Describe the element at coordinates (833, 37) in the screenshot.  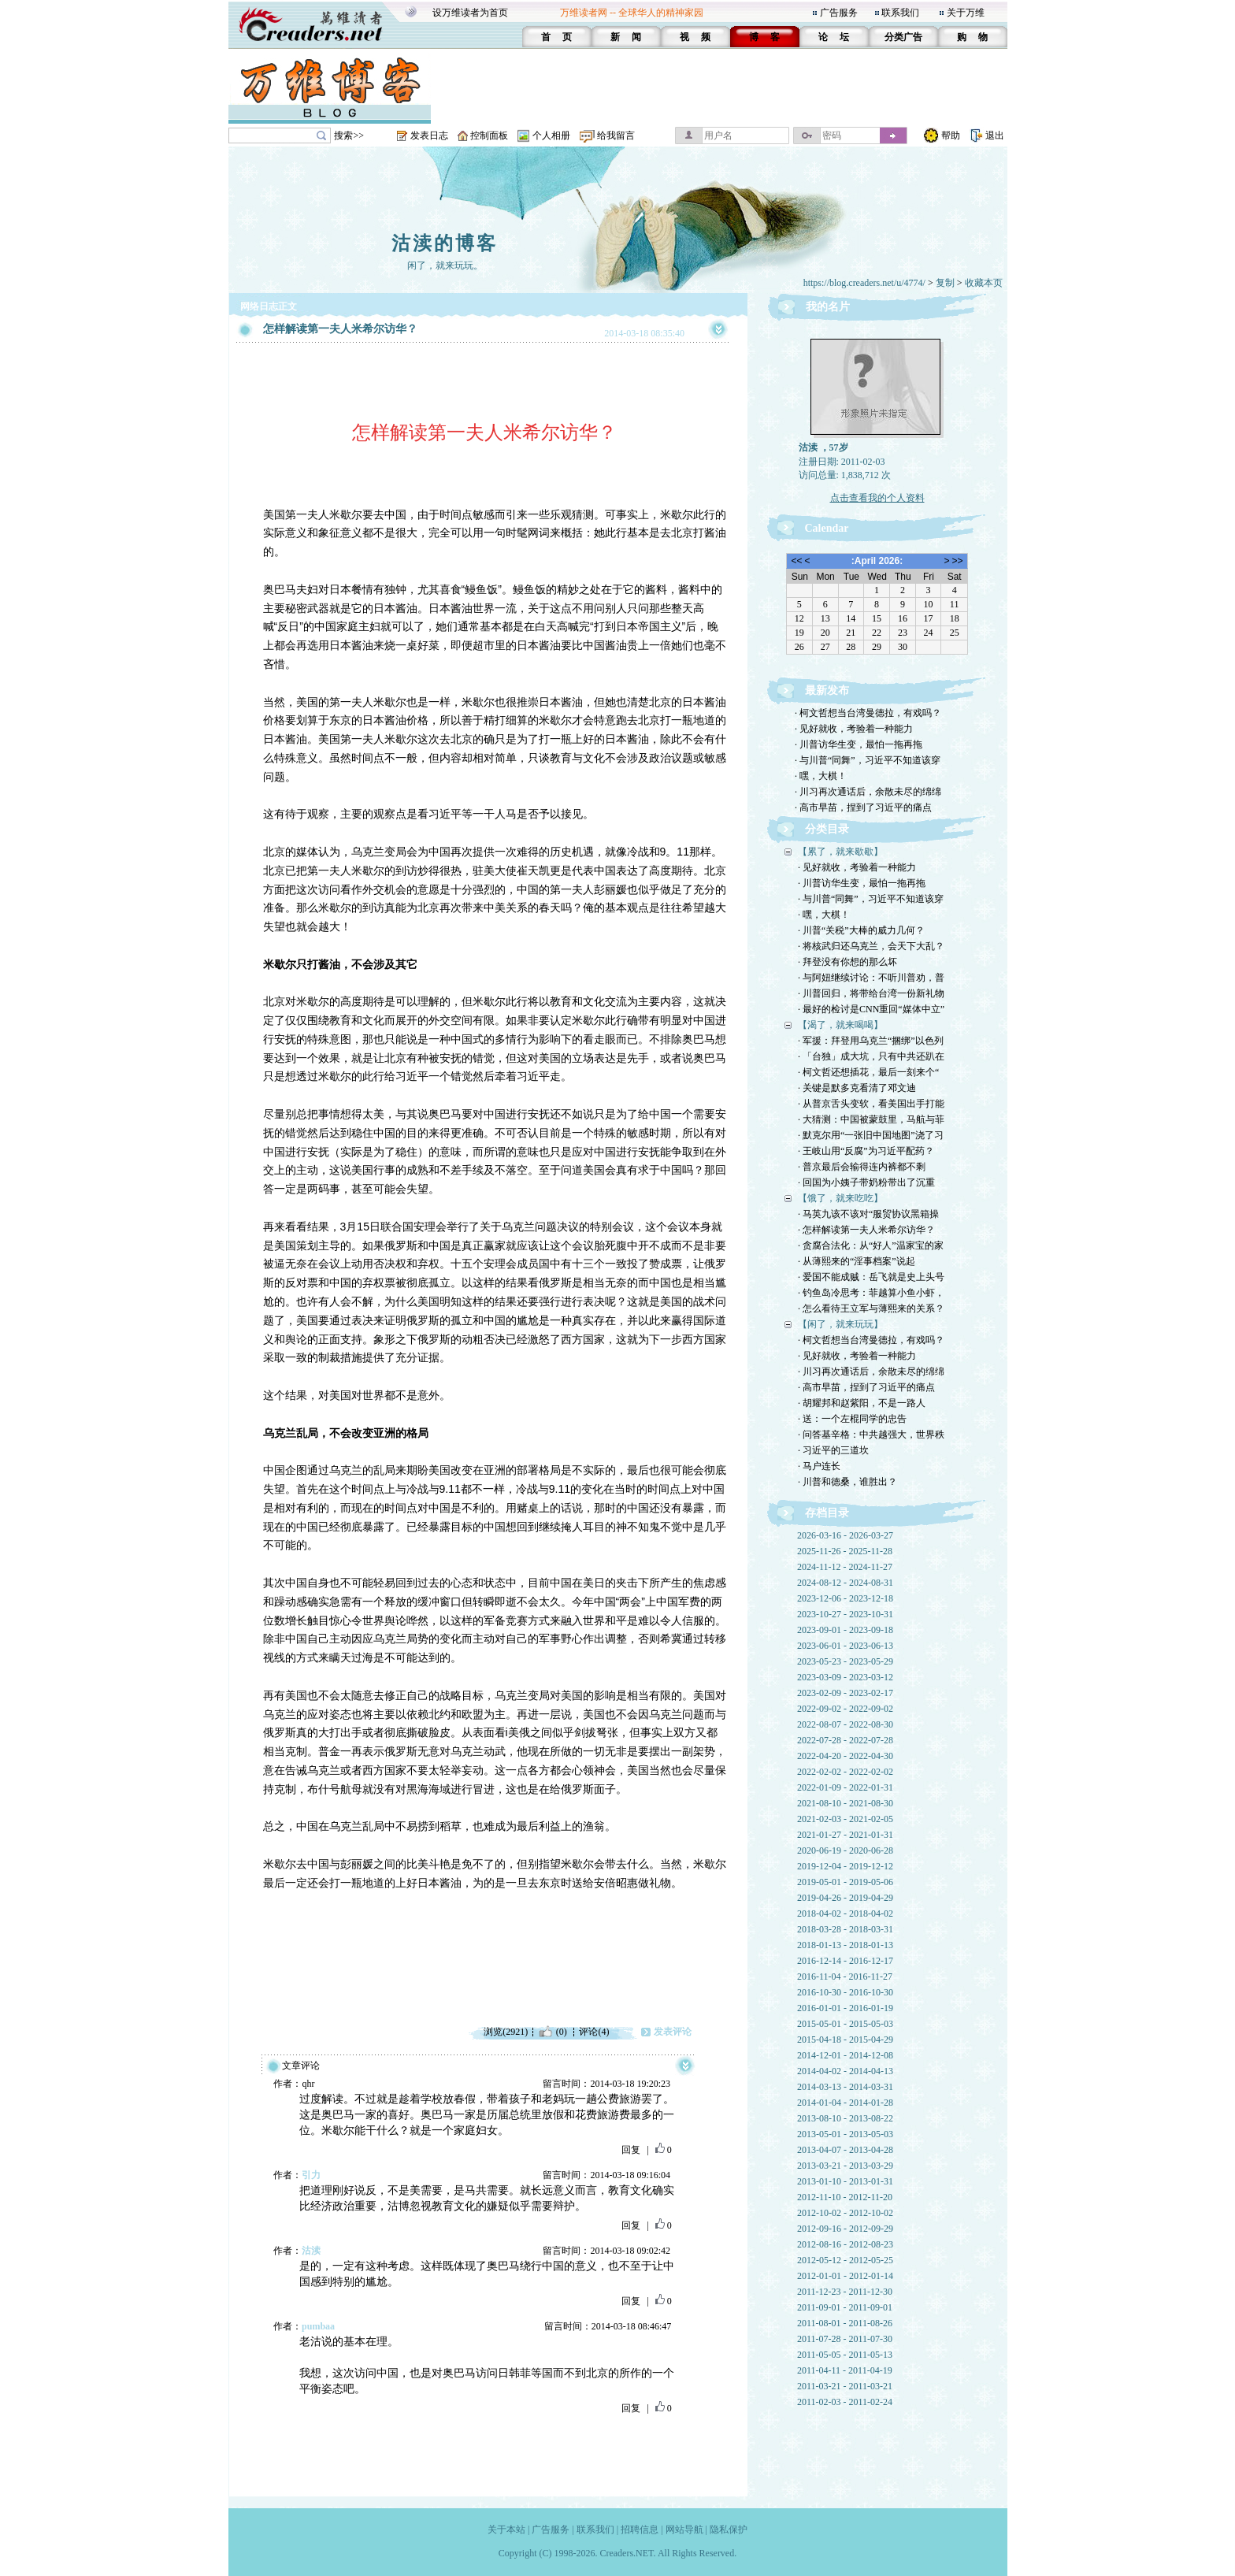
I see `论 坛` at that location.